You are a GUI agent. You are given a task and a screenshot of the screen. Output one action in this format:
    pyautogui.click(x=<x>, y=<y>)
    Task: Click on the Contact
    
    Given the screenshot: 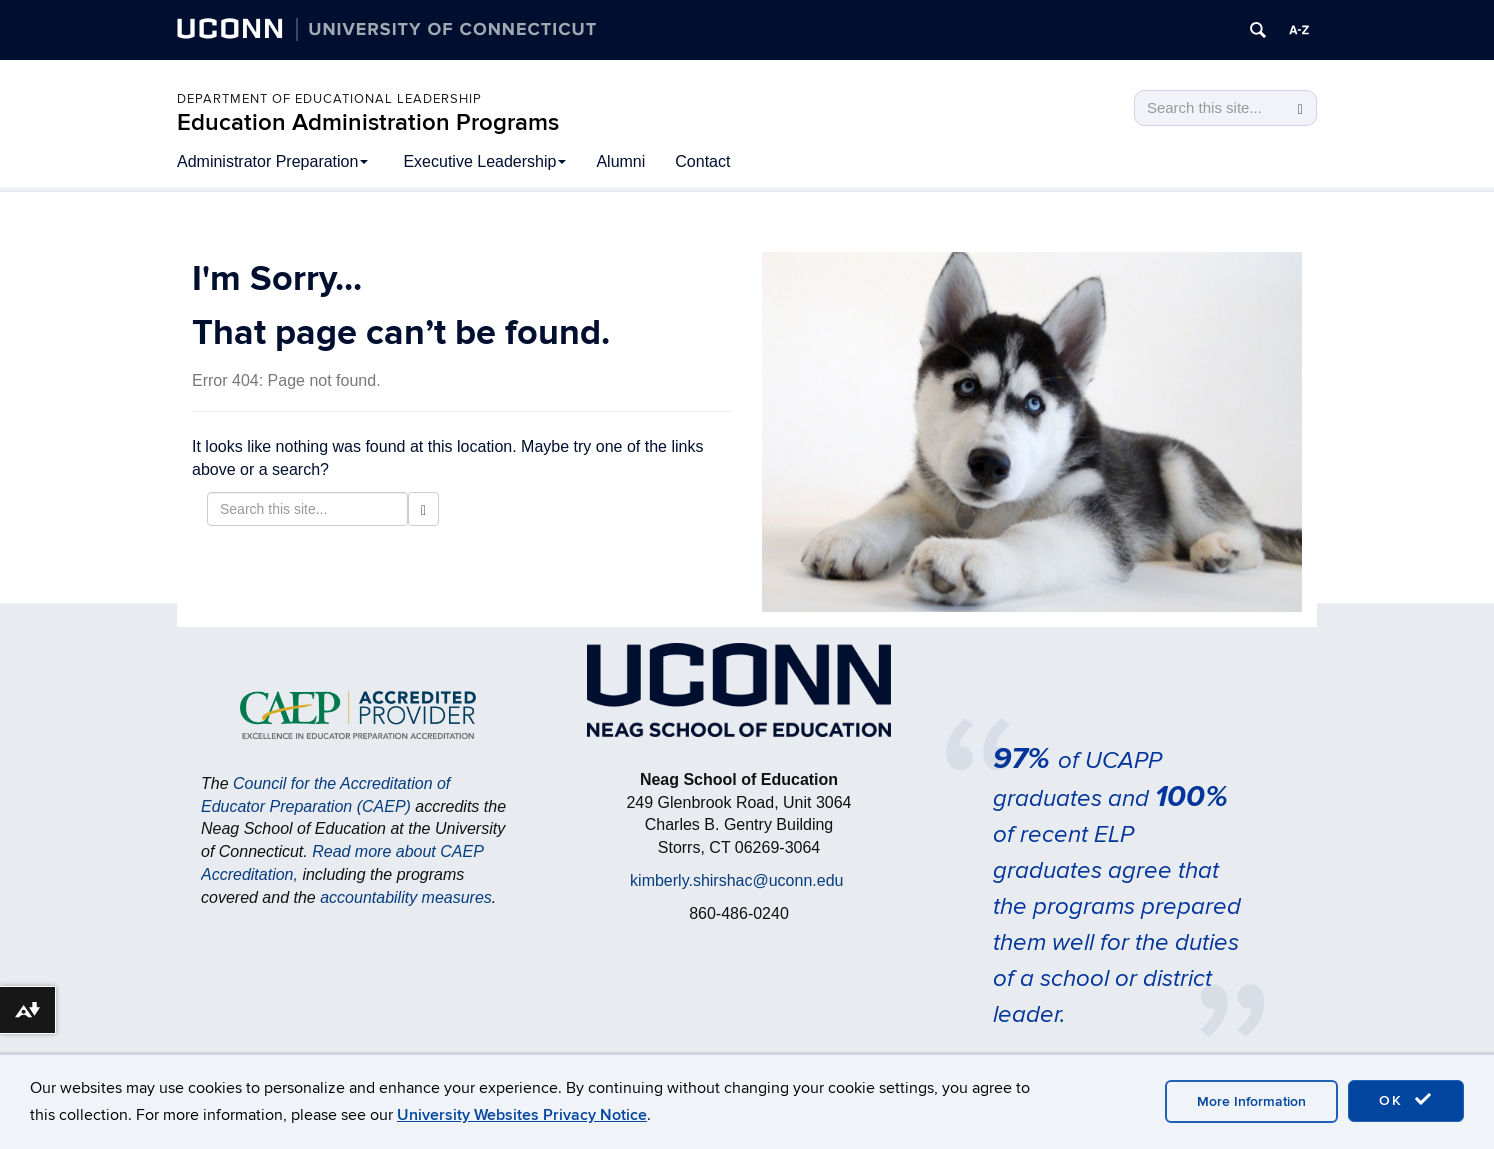 What is the action you would take?
    pyautogui.click(x=702, y=161)
    